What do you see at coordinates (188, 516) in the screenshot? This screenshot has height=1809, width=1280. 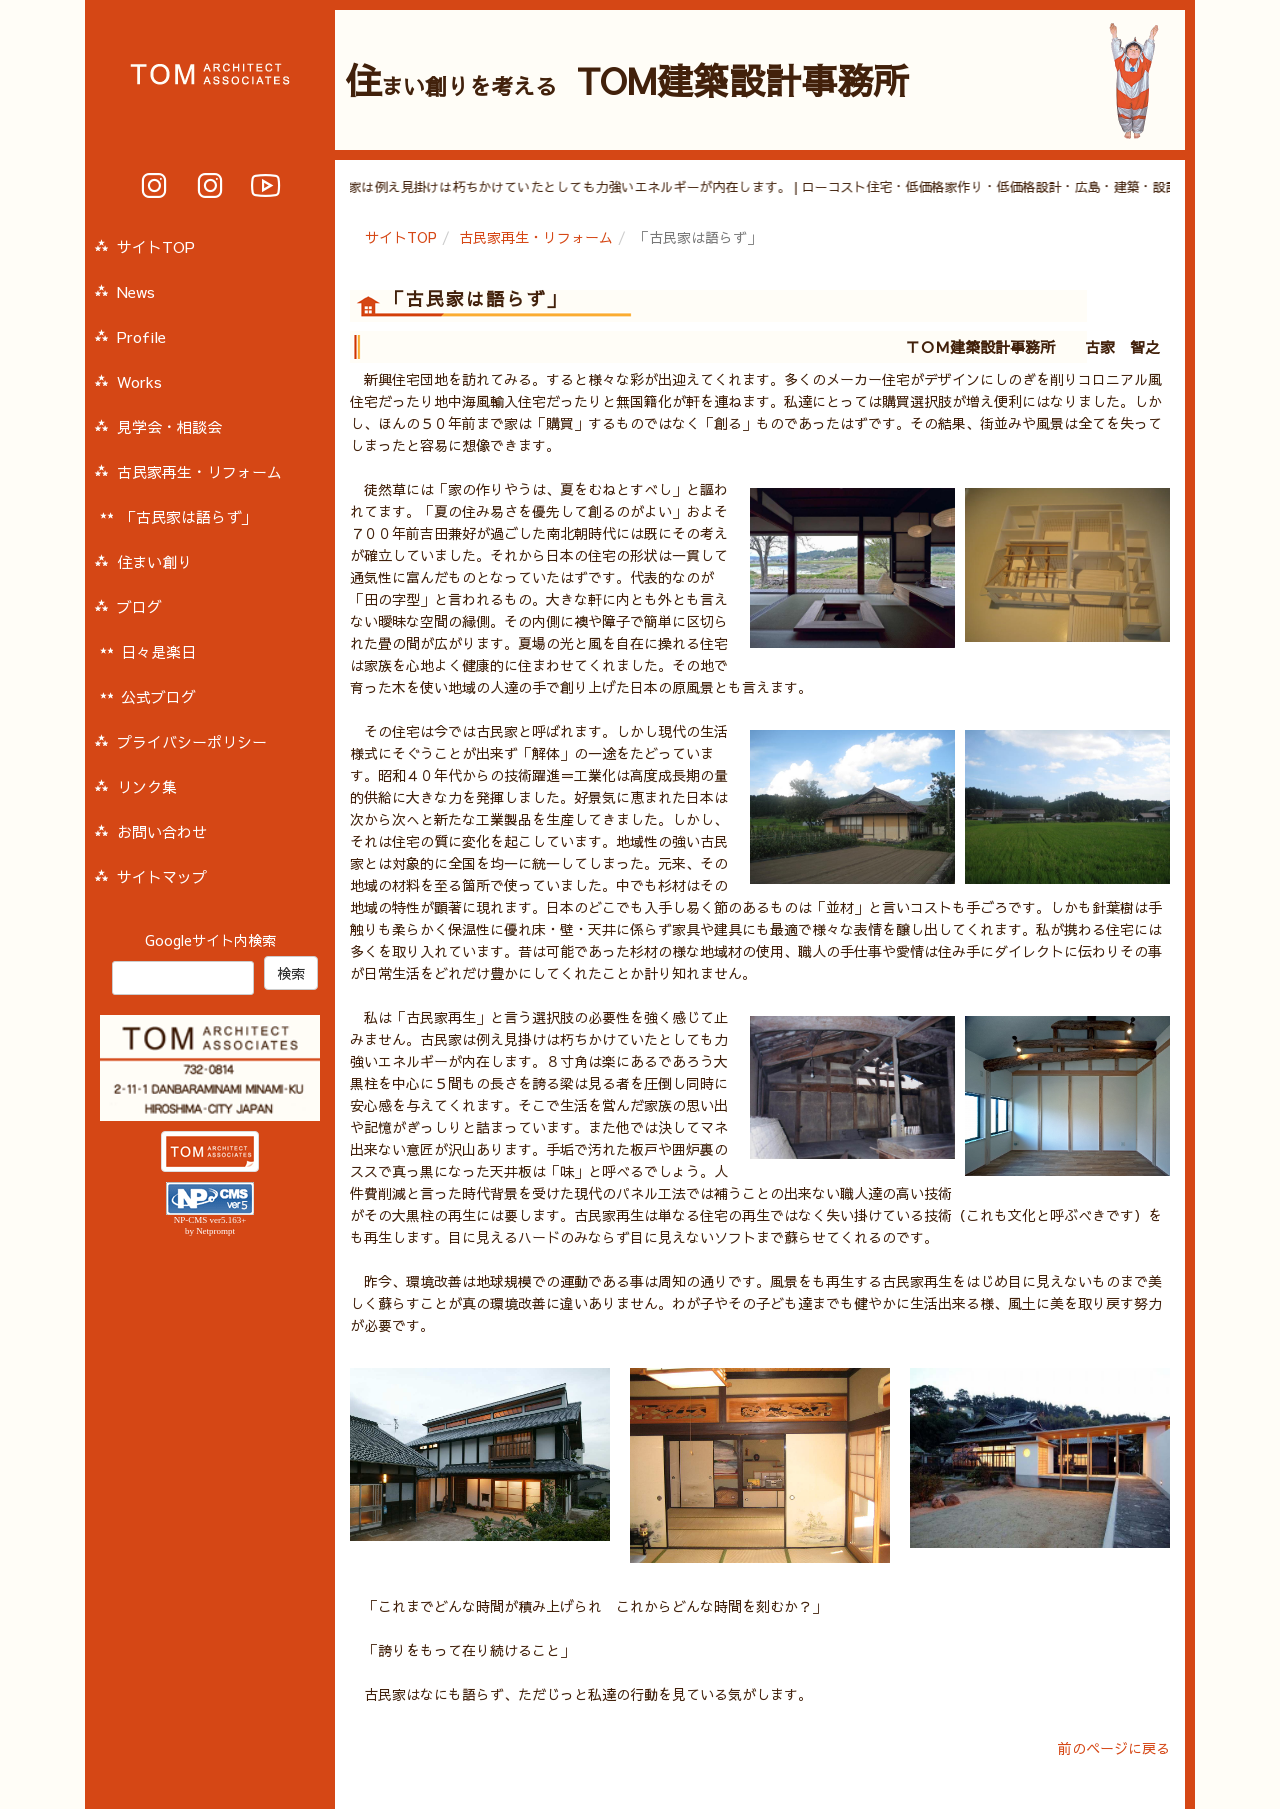 I see `「古民家は語らず」` at bounding box center [188, 516].